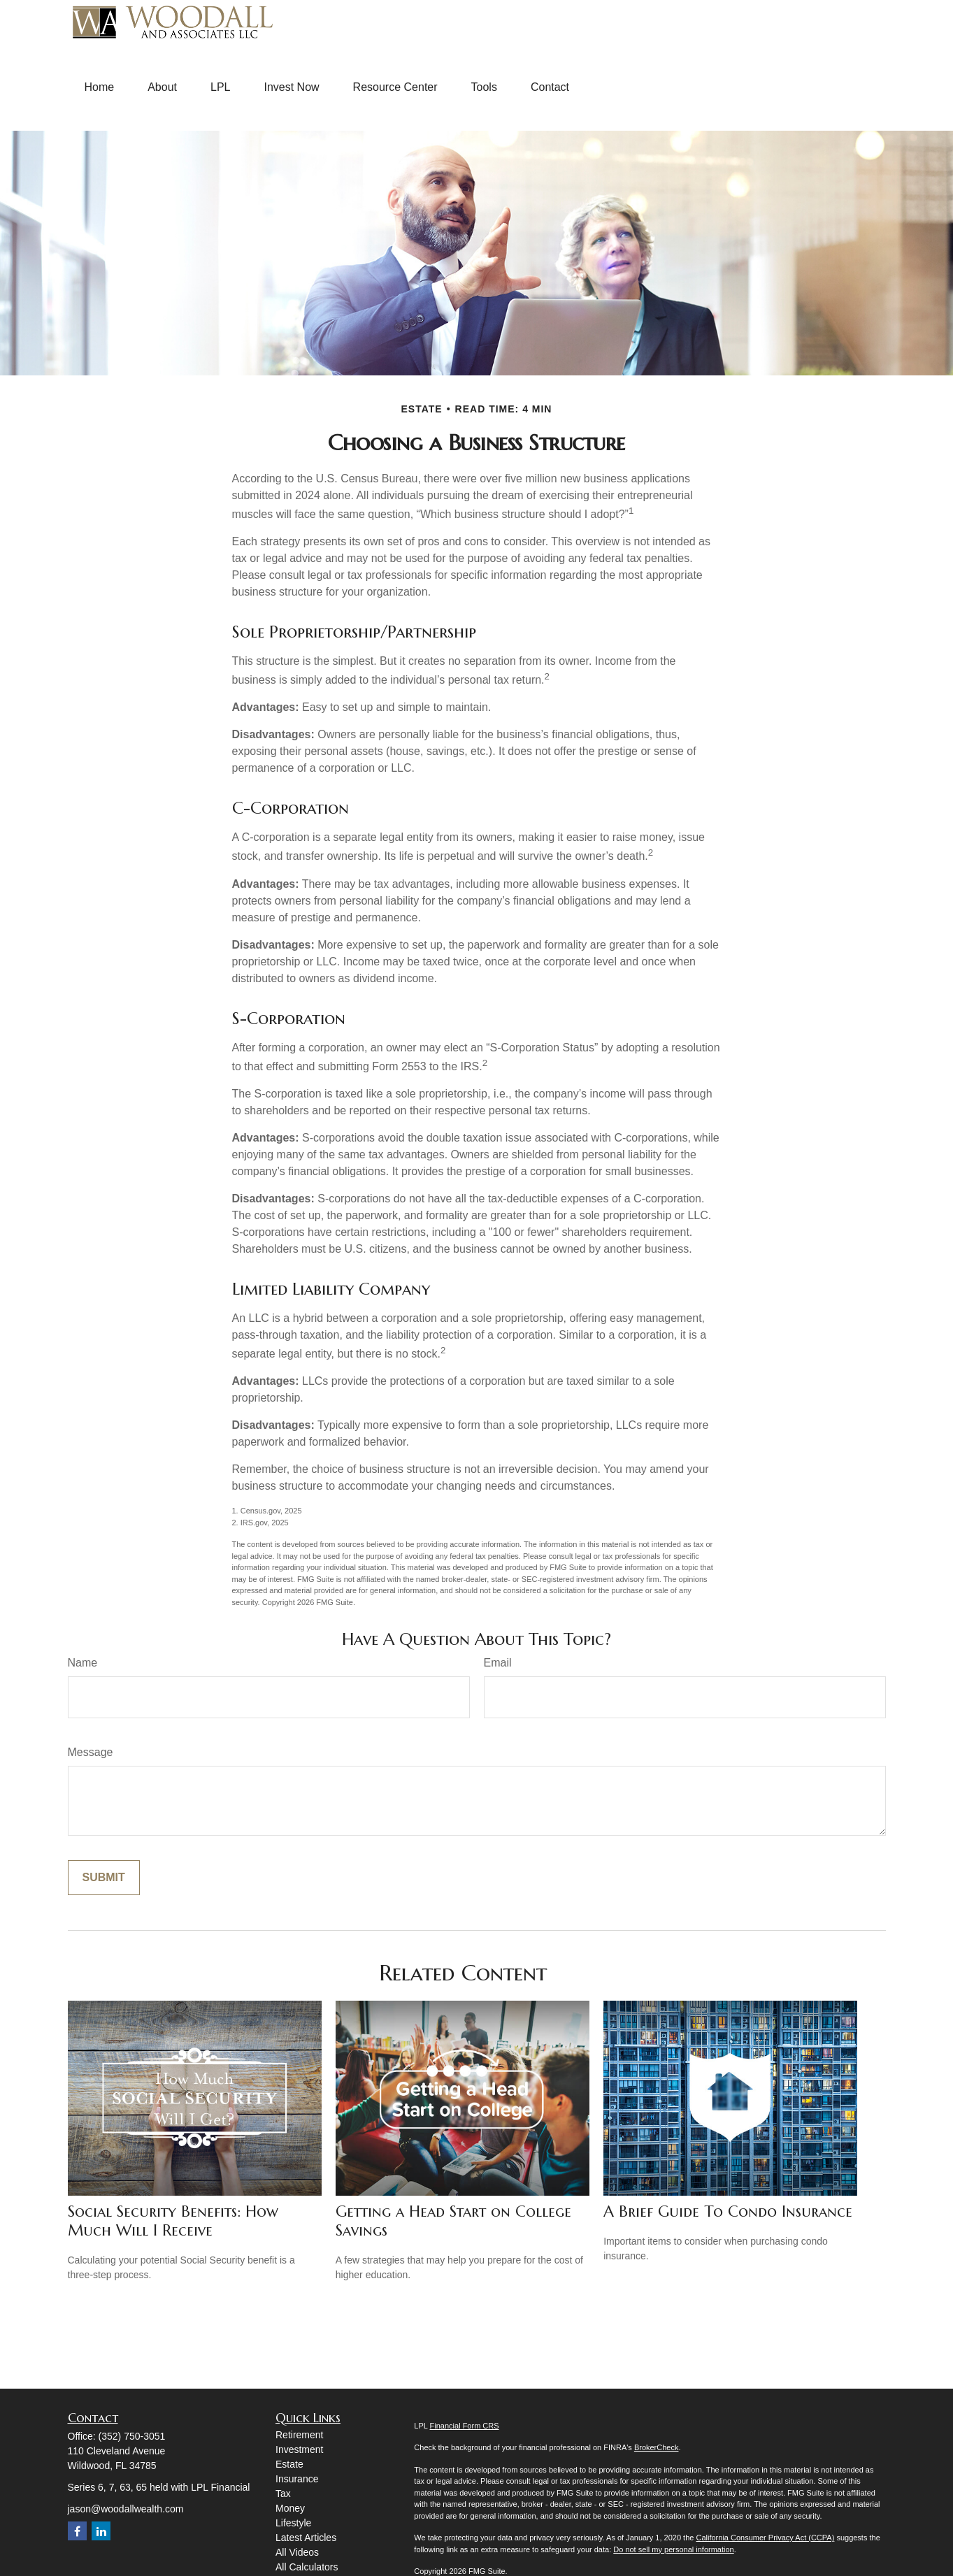 The width and height of the screenshot is (953, 2576). Describe the element at coordinates (290, 2508) in the screenshot. I see `Money` at that location.